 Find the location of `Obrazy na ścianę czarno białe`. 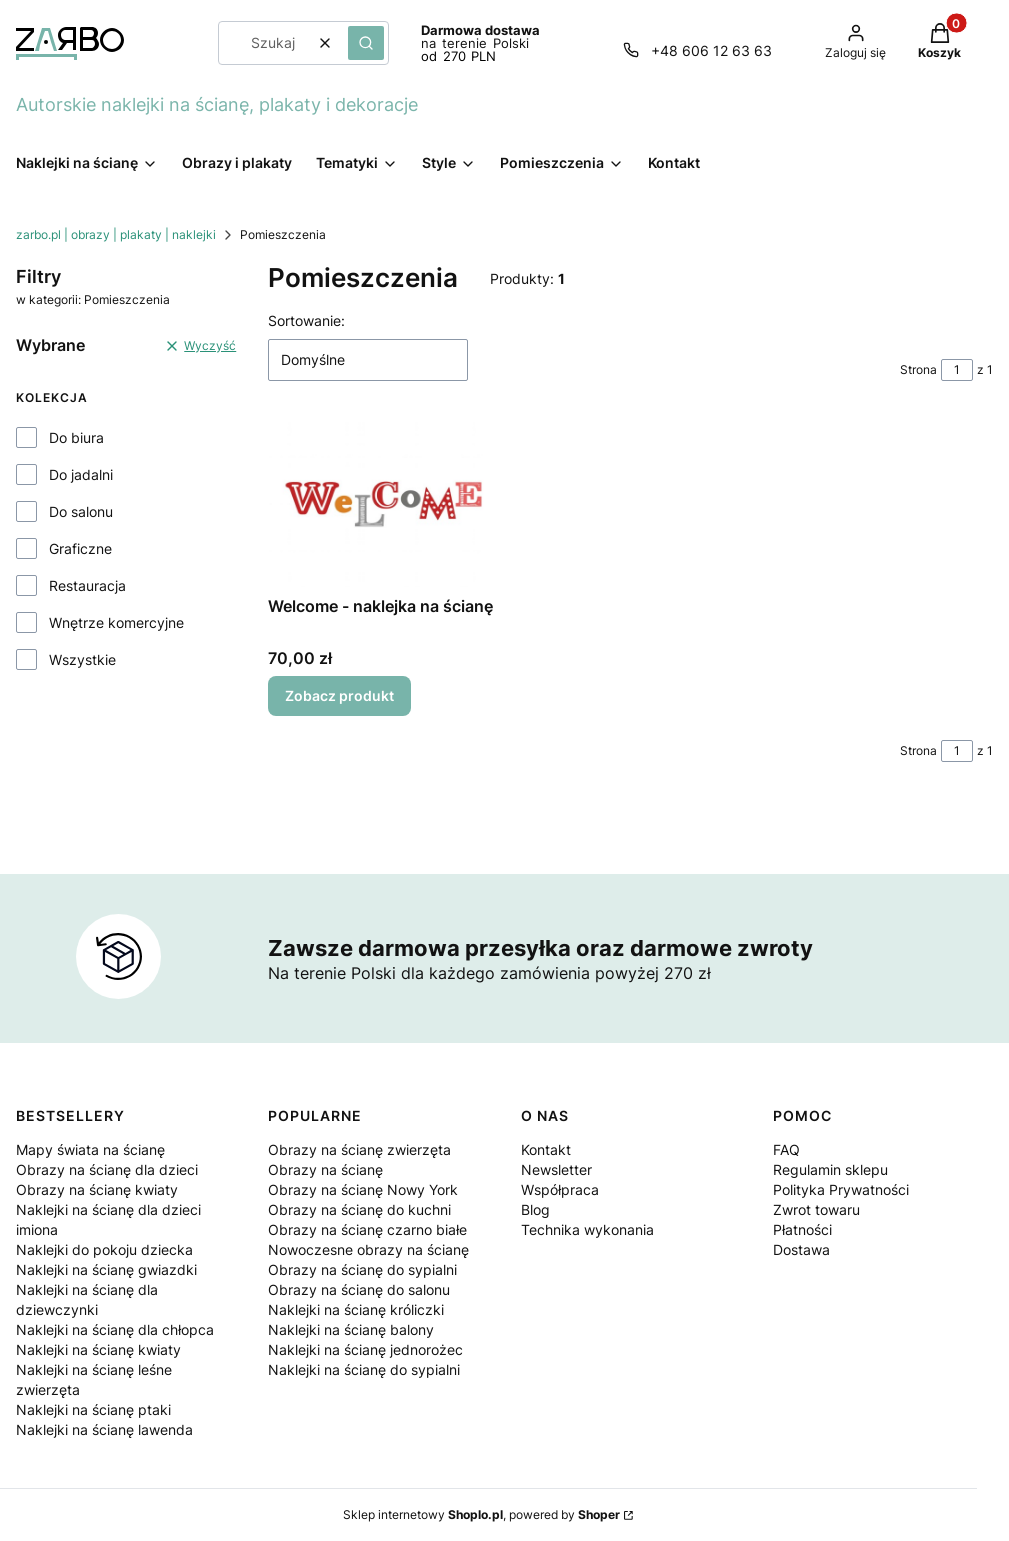

Obrazy na ścianę czarno białe is located at coordinates (367, 1229).